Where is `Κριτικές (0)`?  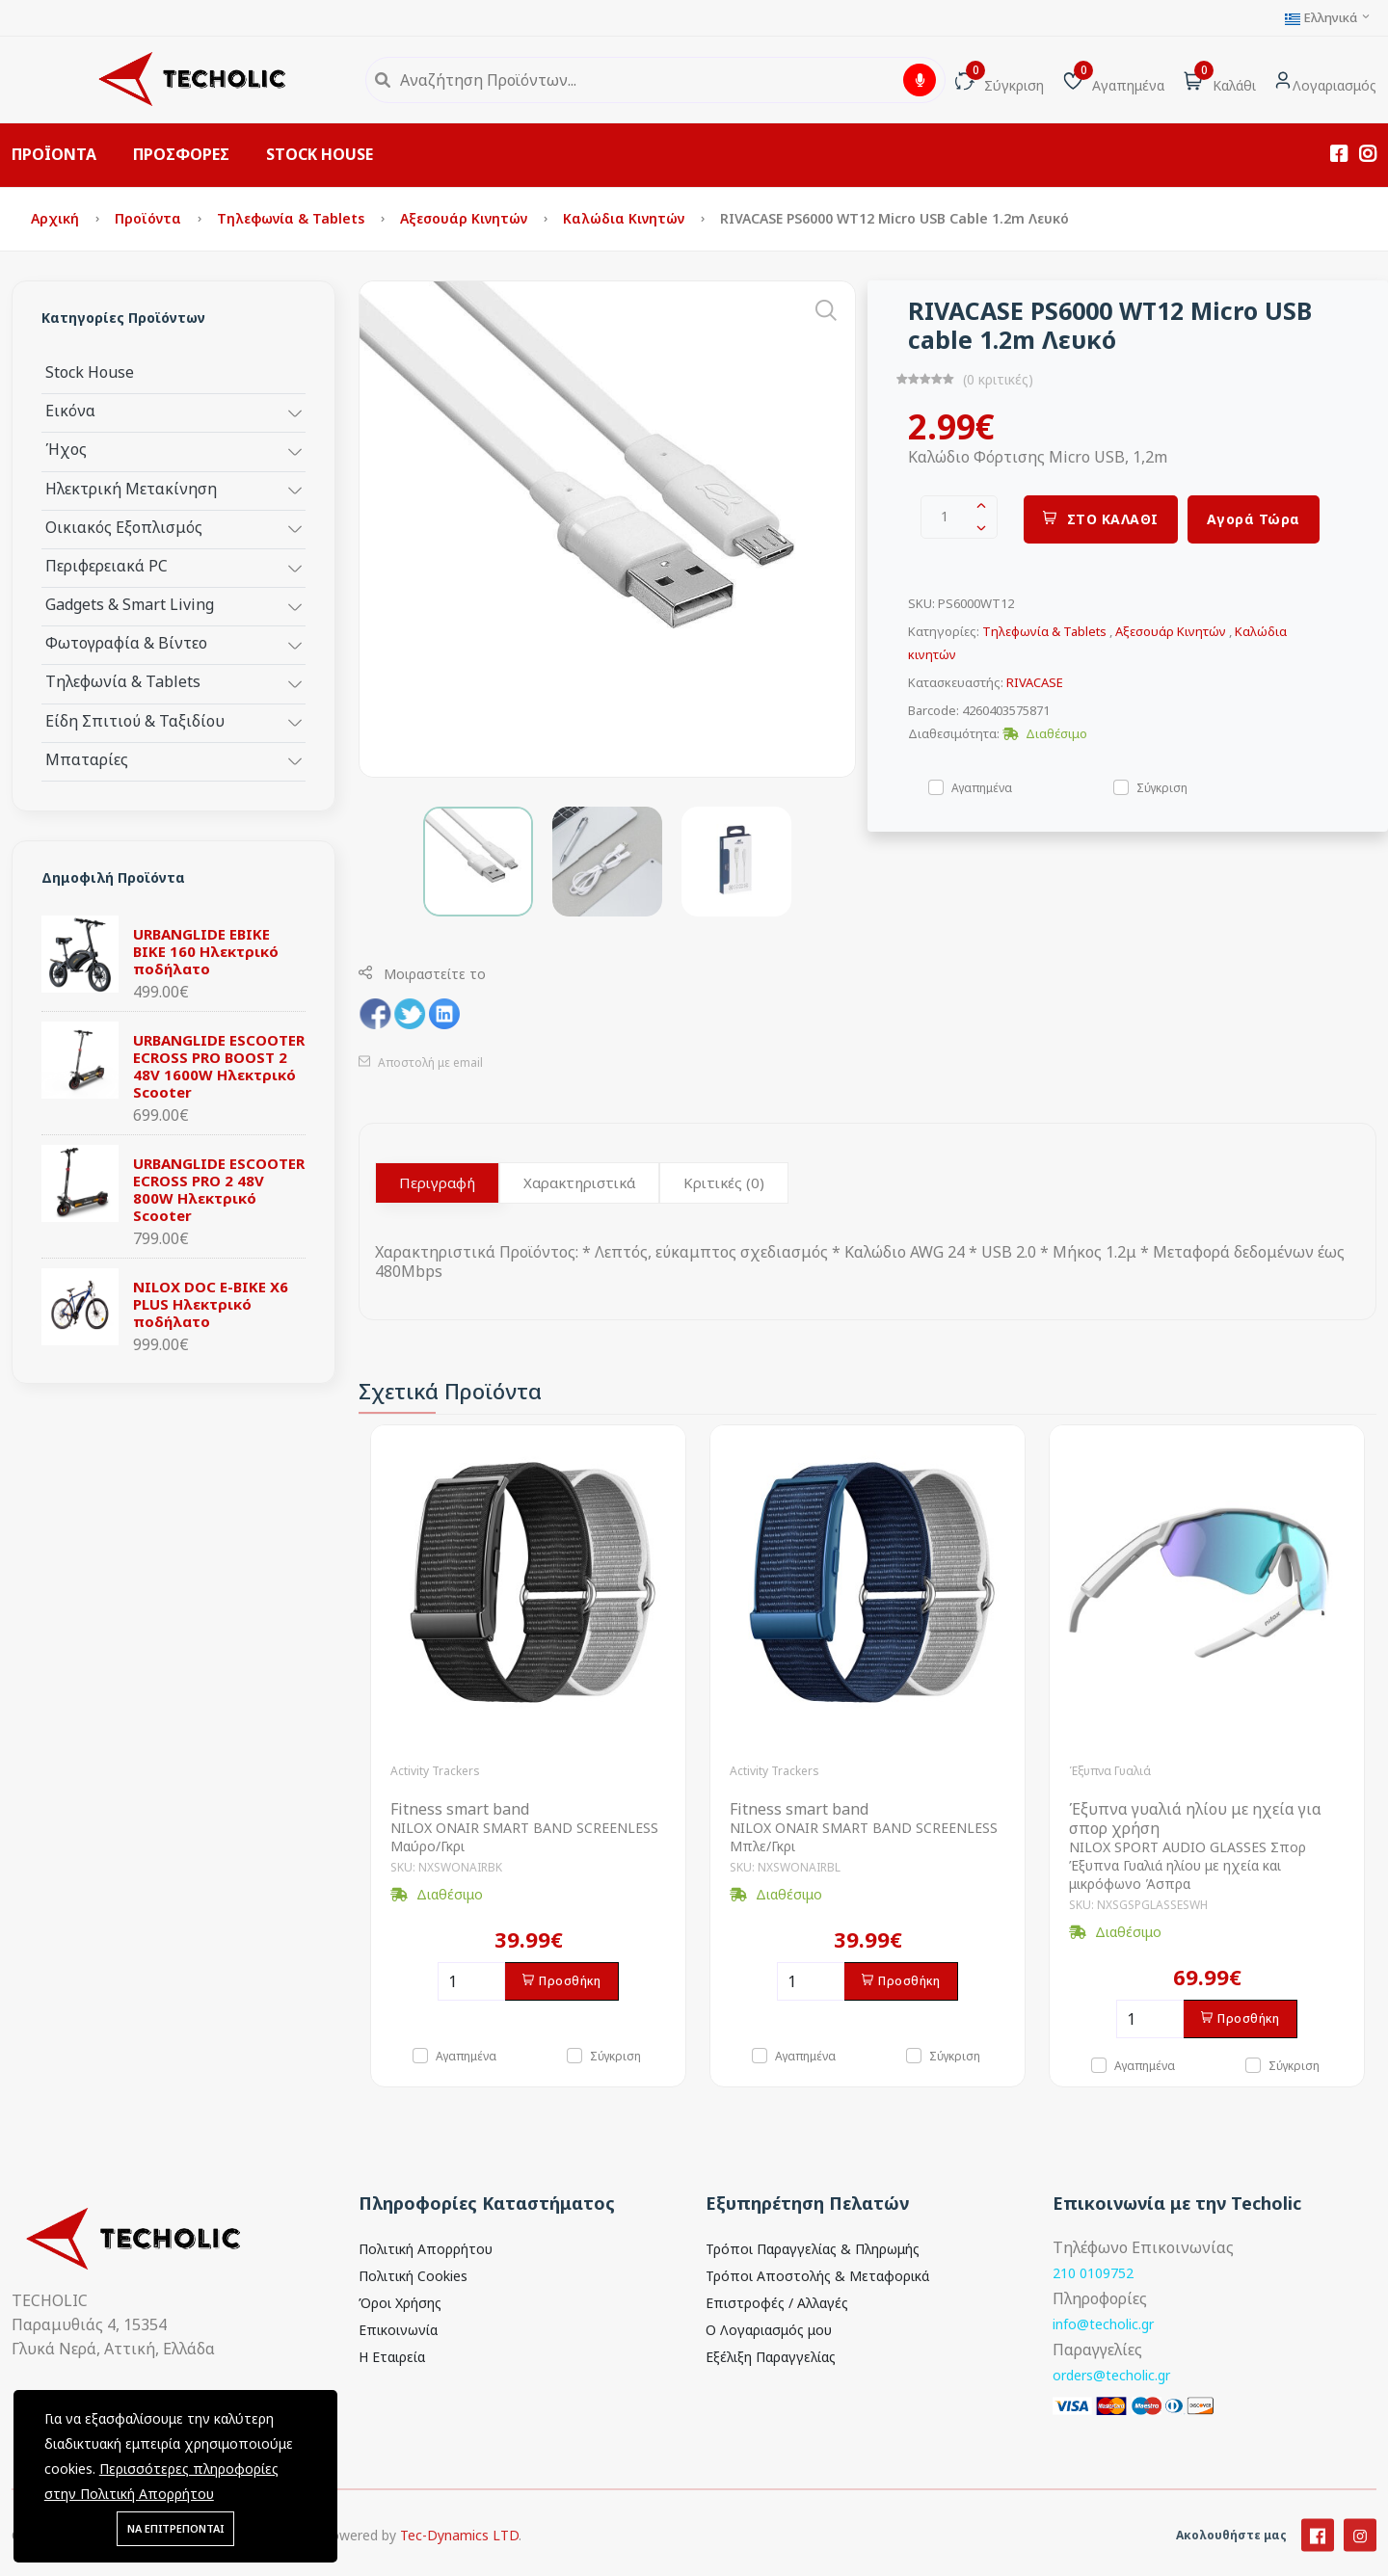 Κριτικές (0) is located at coordinates (723, 1182).